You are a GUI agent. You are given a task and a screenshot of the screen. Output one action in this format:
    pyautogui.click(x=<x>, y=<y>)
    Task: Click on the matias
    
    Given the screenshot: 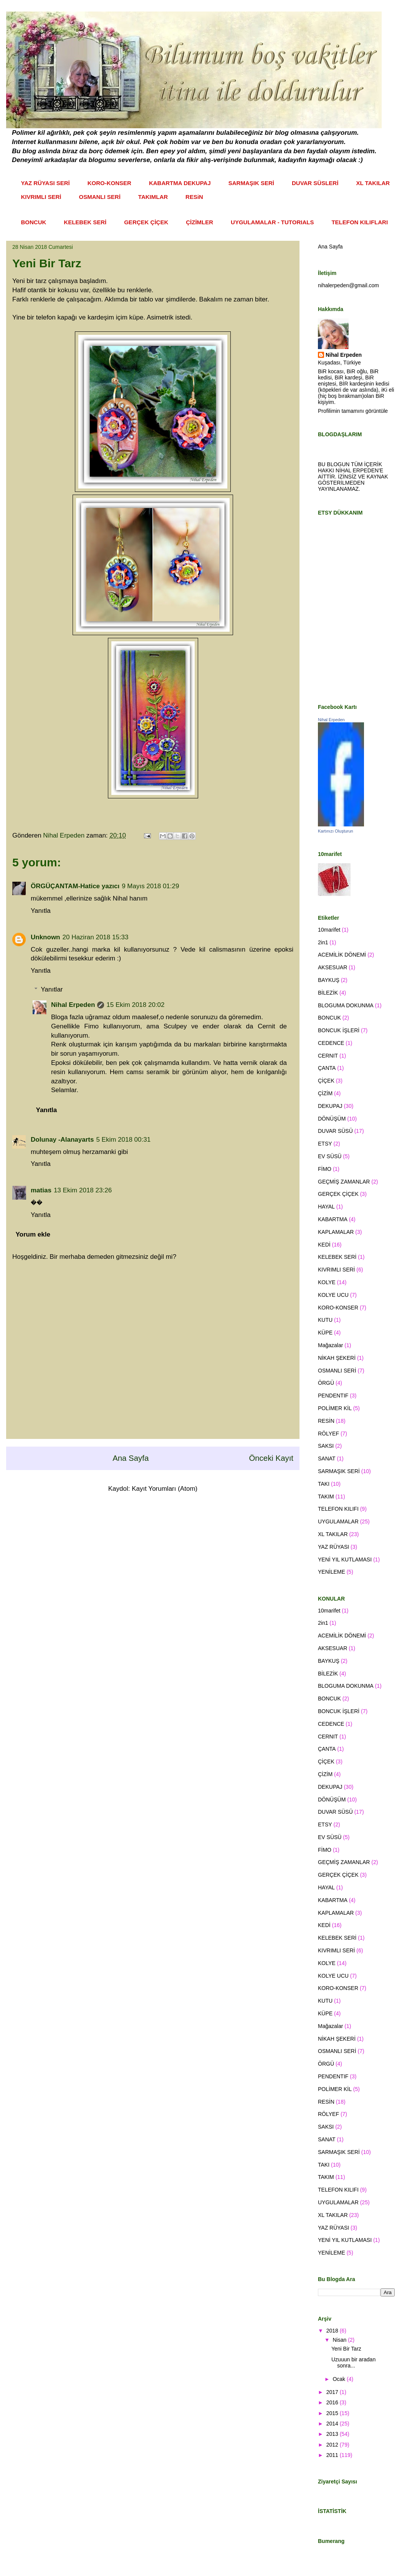 What is the action you would take?
    pyautogui.click(x=41, y=1190)
    